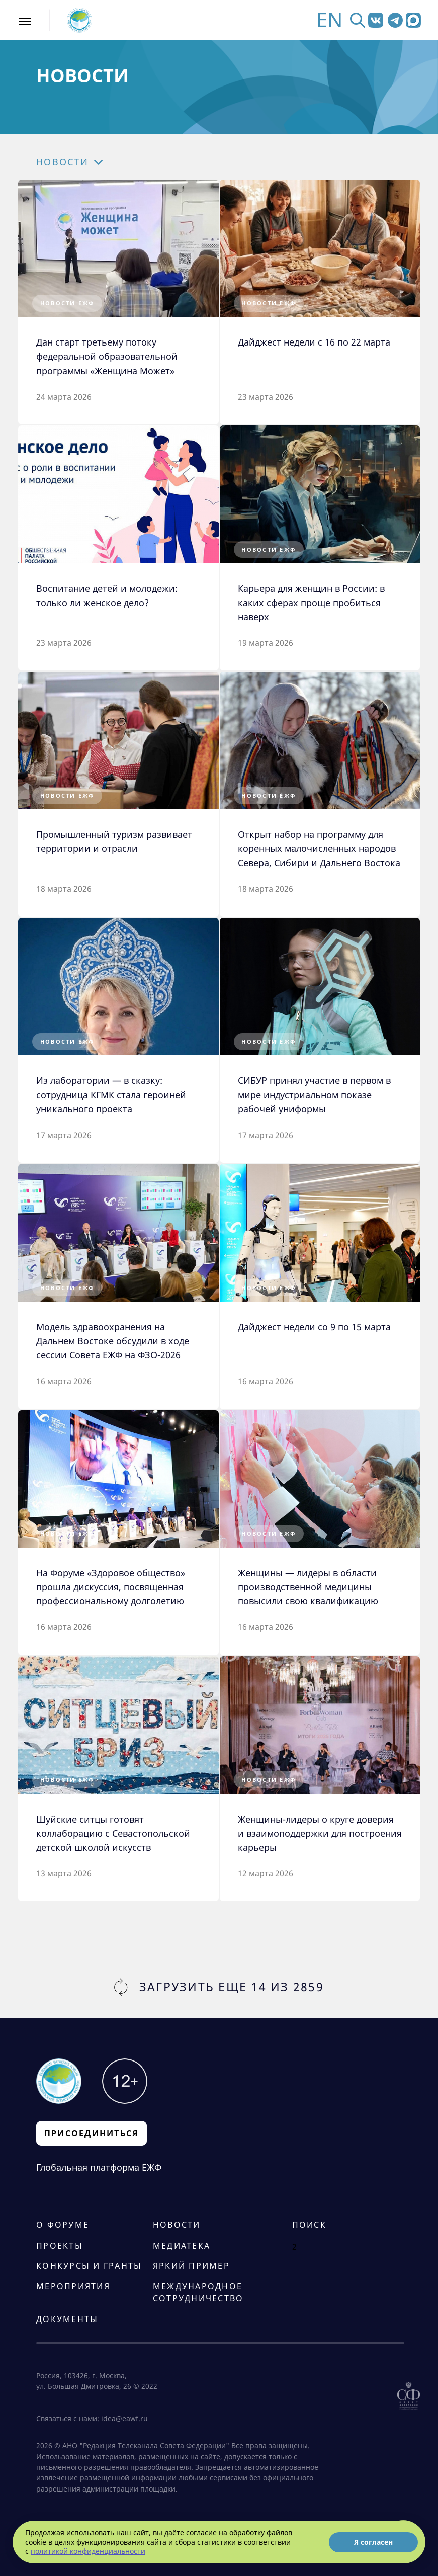 The image size is (438, 2576). What do you see at coordinates (88, 2551) in the screenshot?
I see `политикой конфиденциальности` at bounding box center [88, 2551].